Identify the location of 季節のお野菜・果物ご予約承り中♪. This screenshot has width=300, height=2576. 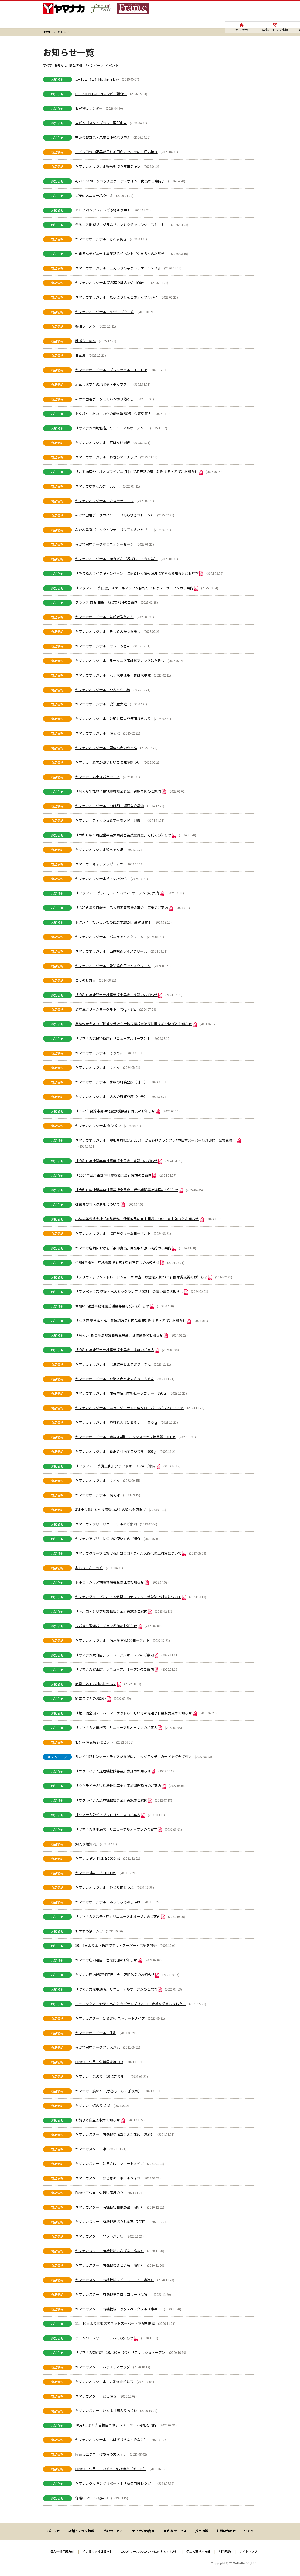
(102, 137).